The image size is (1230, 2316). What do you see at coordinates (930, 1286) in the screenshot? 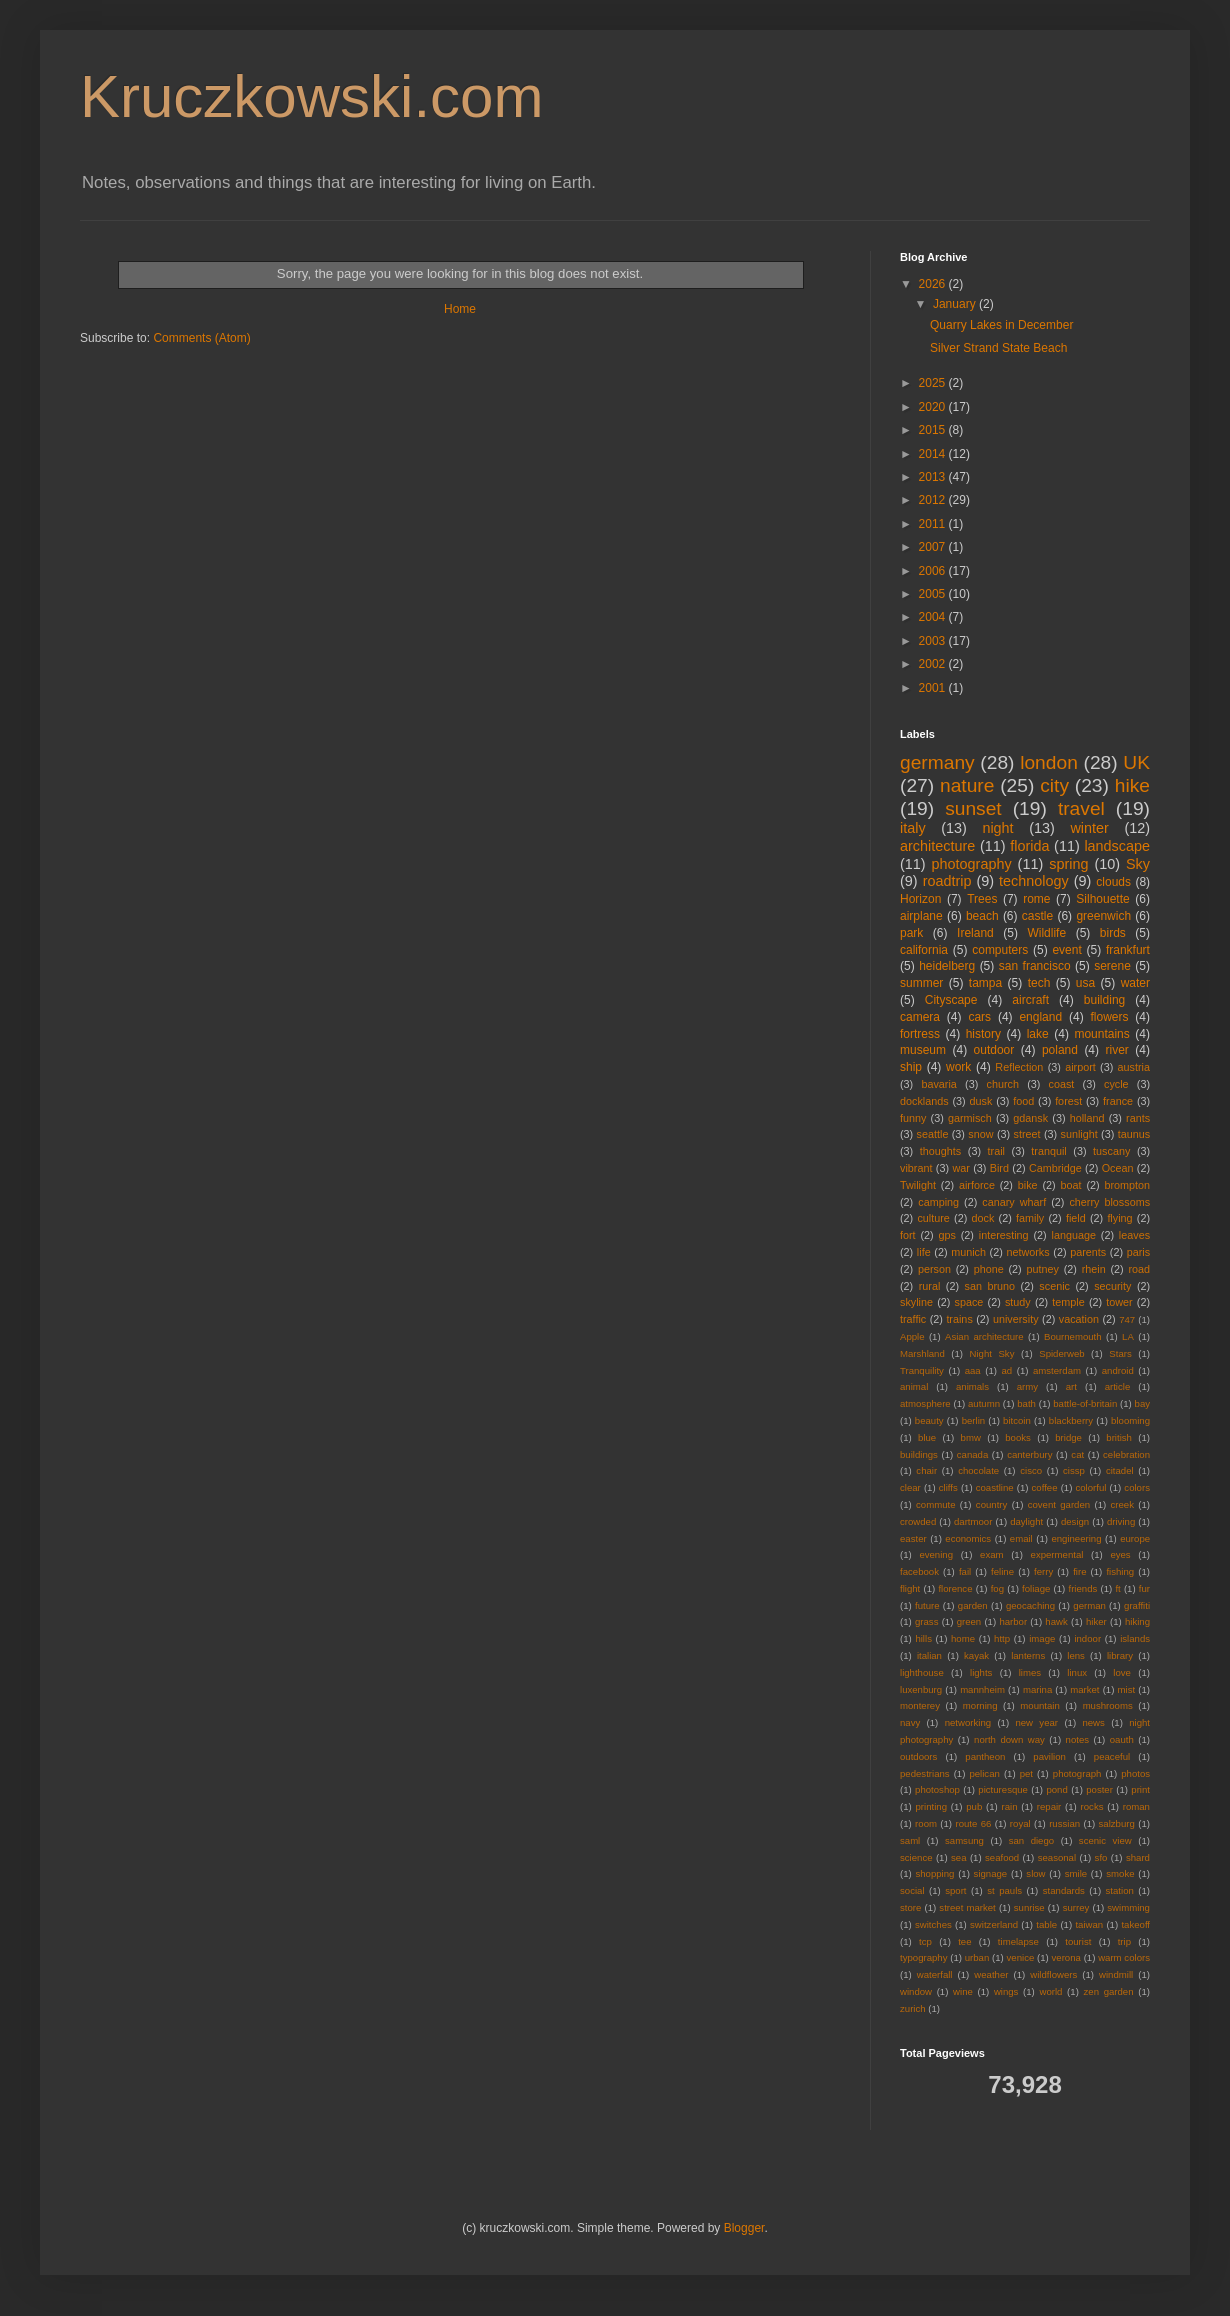
I see `rural` at bounding box center [930, 1286].